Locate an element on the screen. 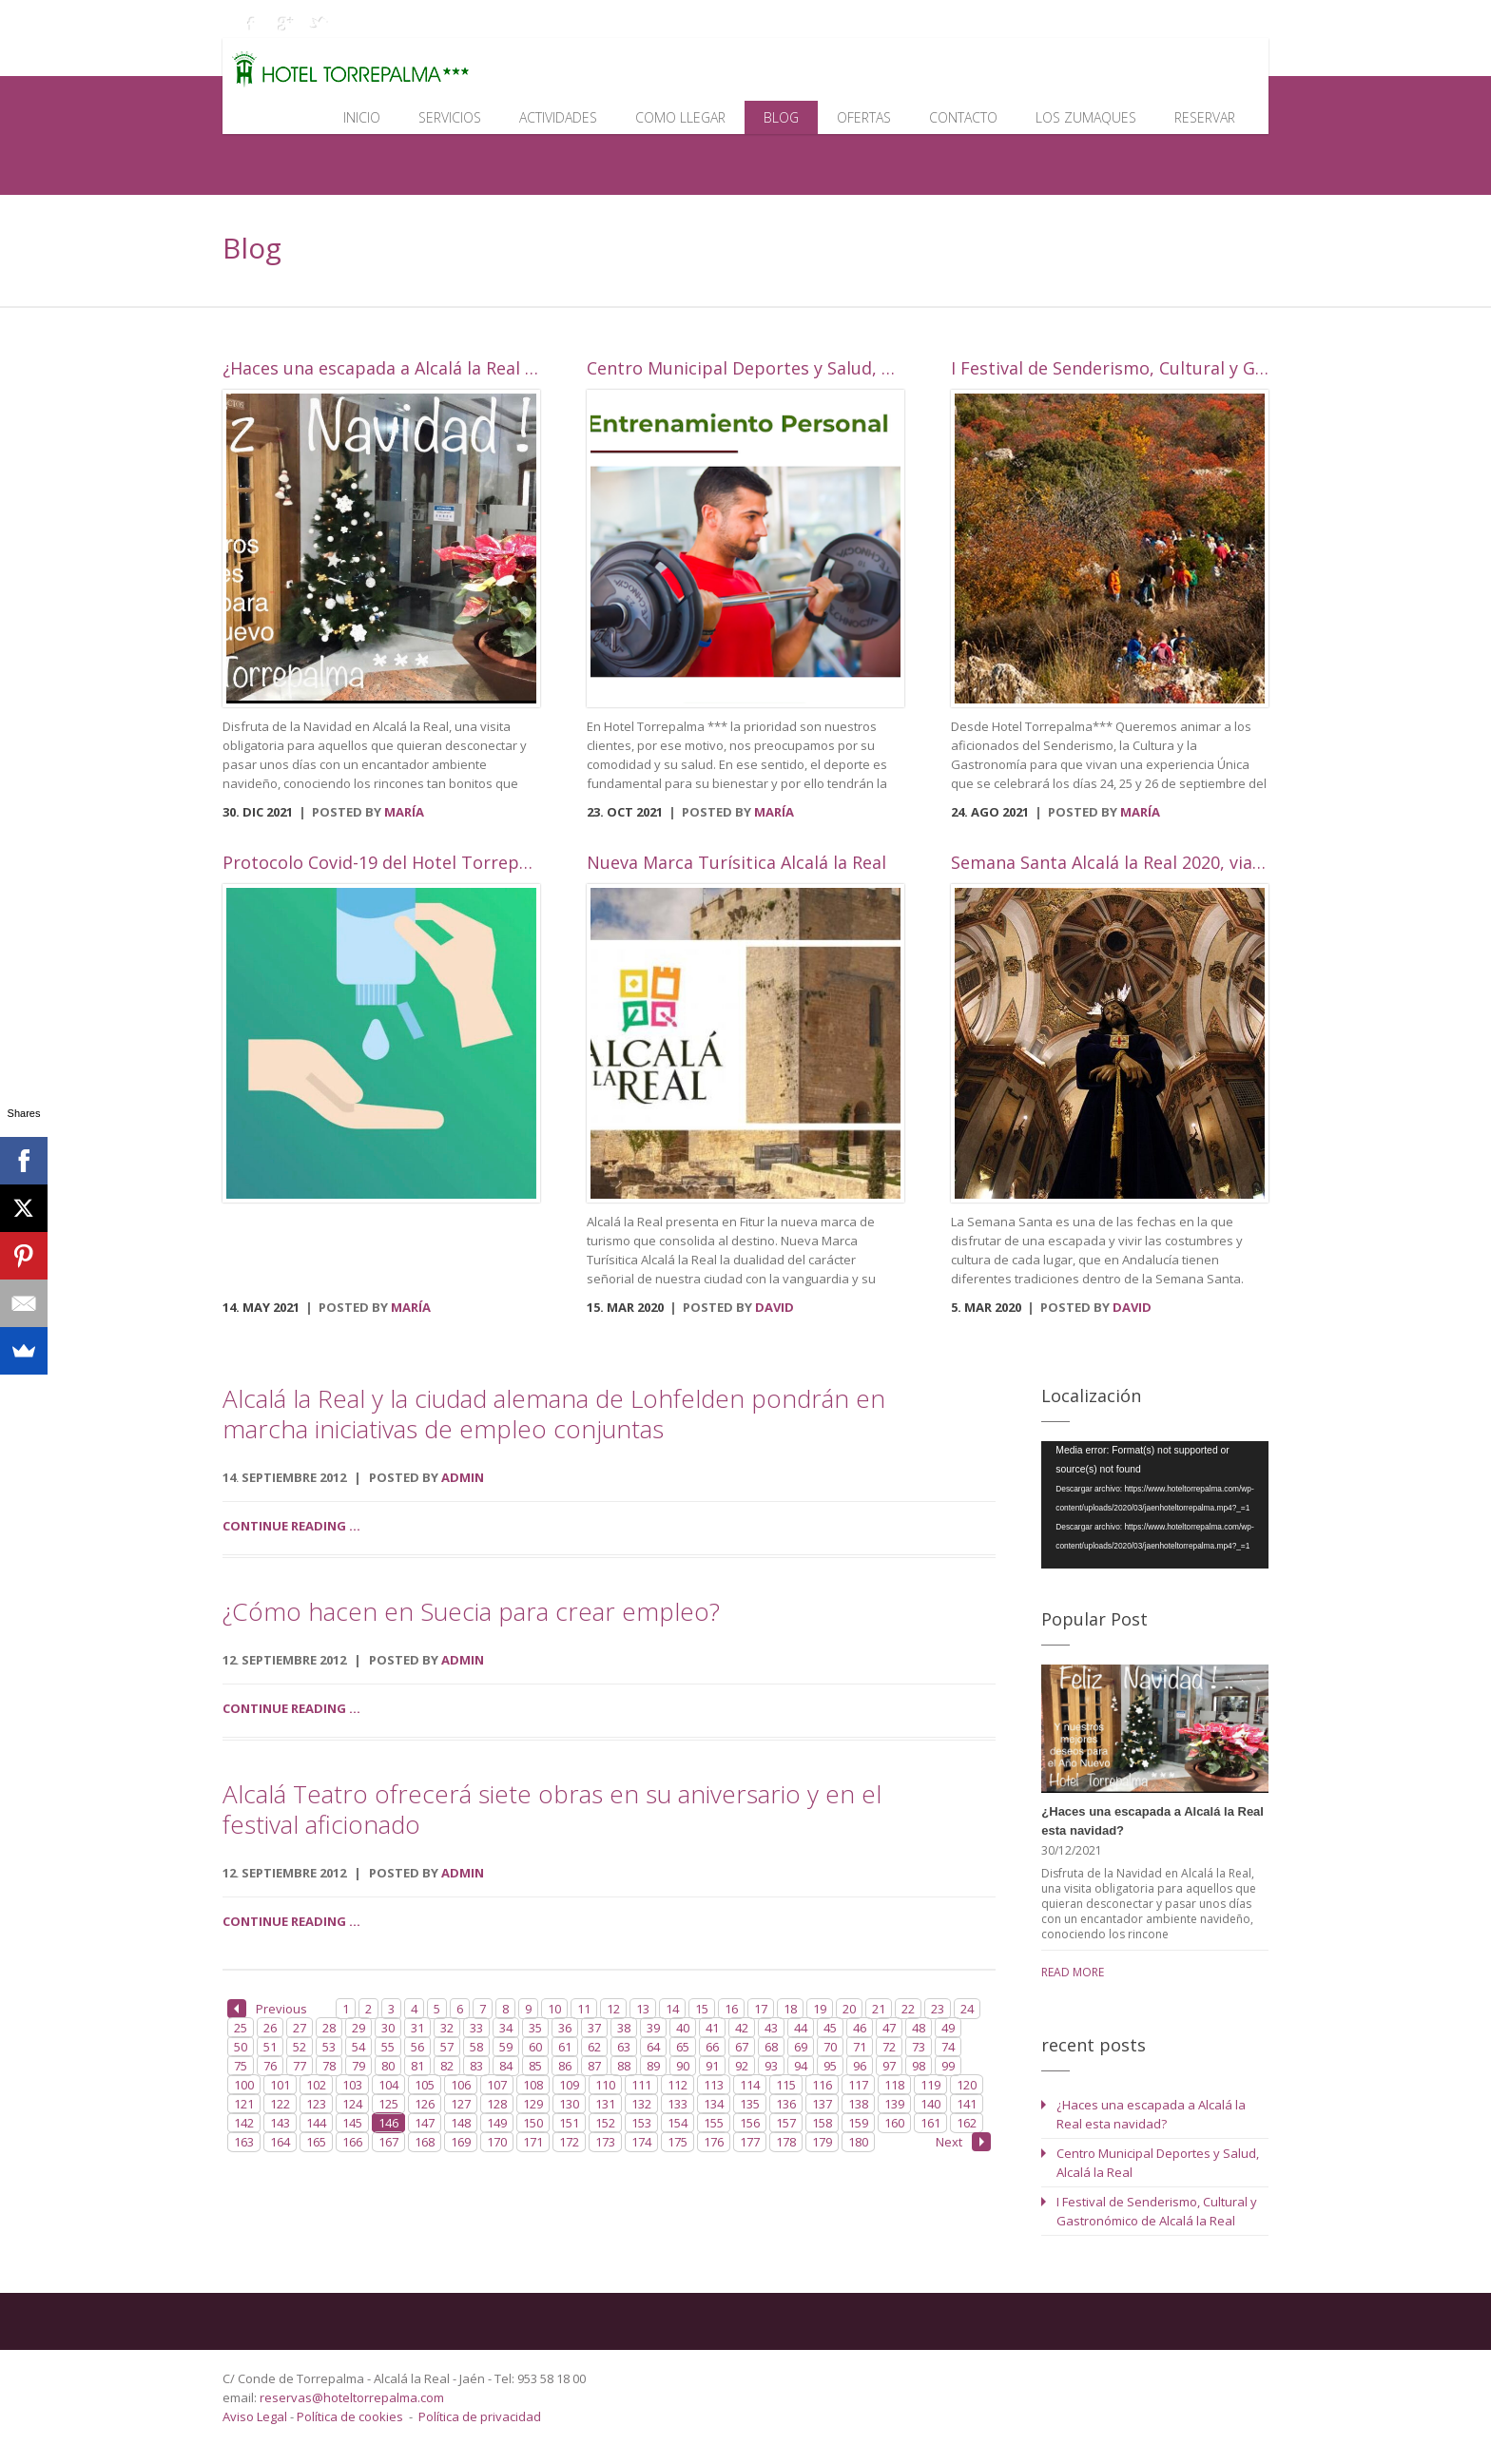  167 is located at coordinates (388, 2141).